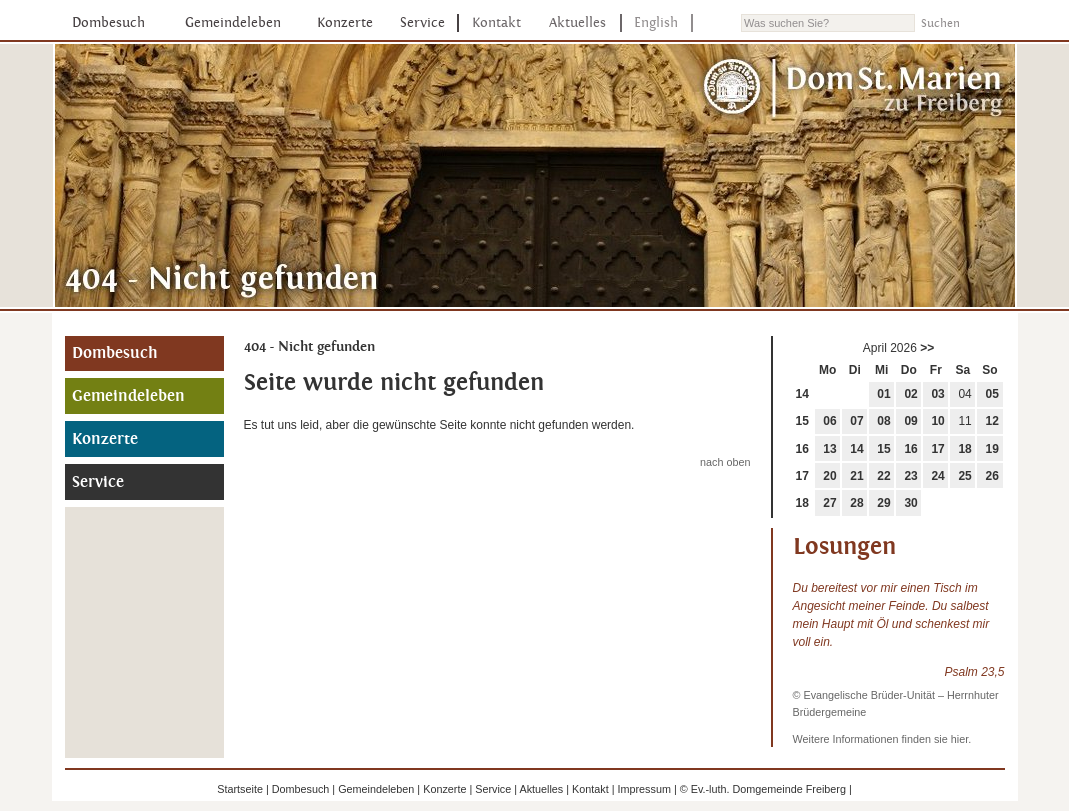 Image resolution: width=1069 pixels, height=811 pixels. What do you see at coordinates (937, 421) in the screenshot?
I see `10` at bounding box center [937, 421].